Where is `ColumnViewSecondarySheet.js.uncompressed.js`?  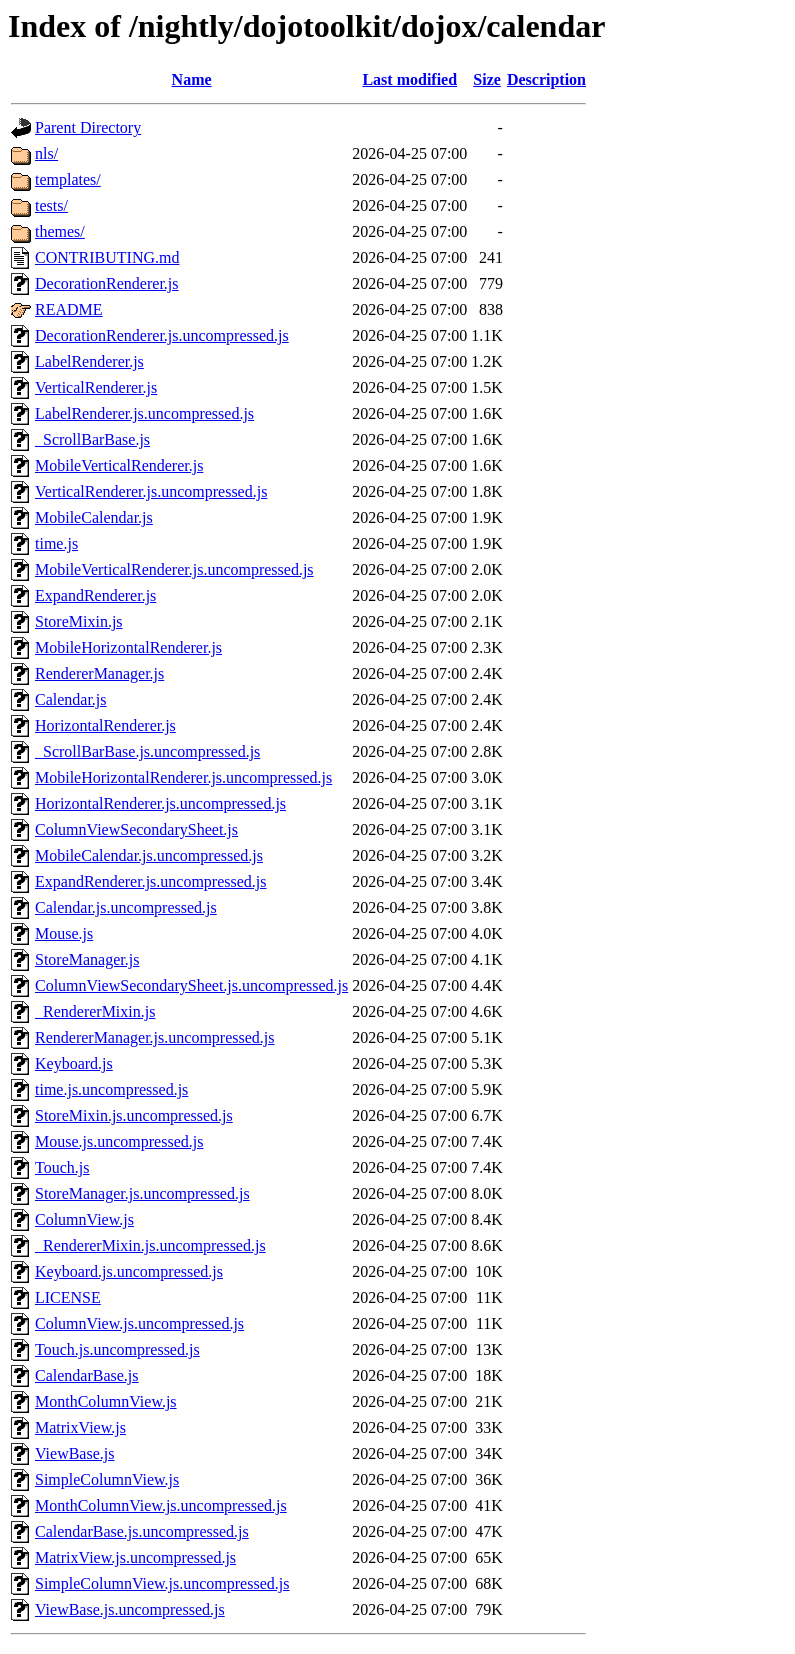
ColumnViewSecondarySheet.js.uncompressed.js is located at coordinates (191, 985).